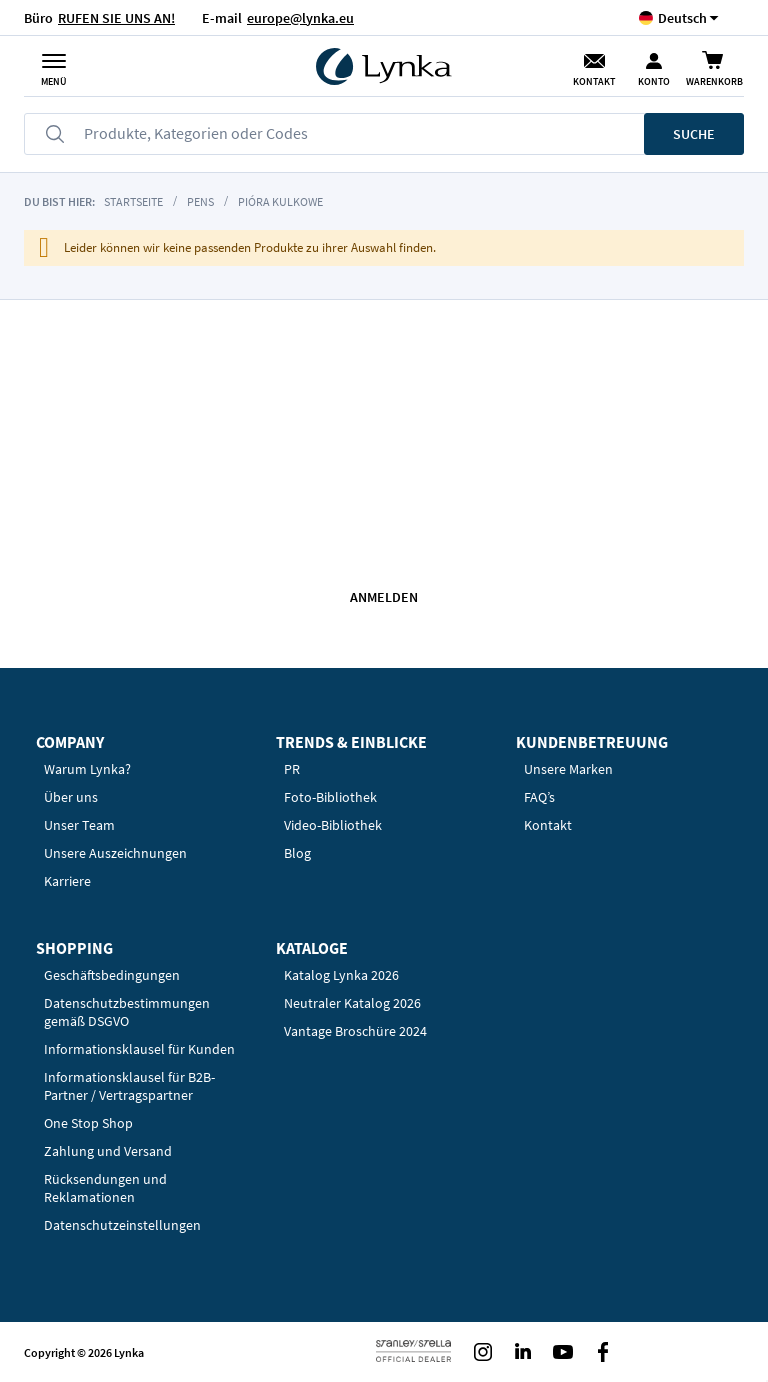 The height and width of the screenshot is (1382, 768). Describe the element at coordinates (384, 597) in the screenshot. I see `Anmelden` at that location.